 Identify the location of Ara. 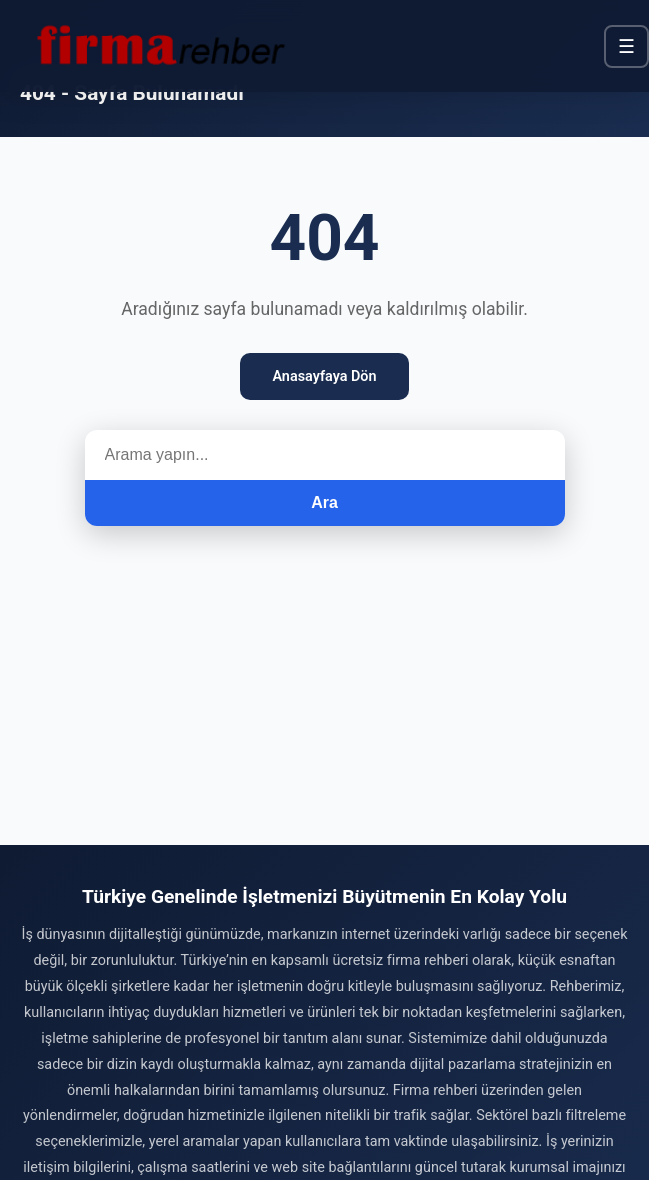
(324, 502).